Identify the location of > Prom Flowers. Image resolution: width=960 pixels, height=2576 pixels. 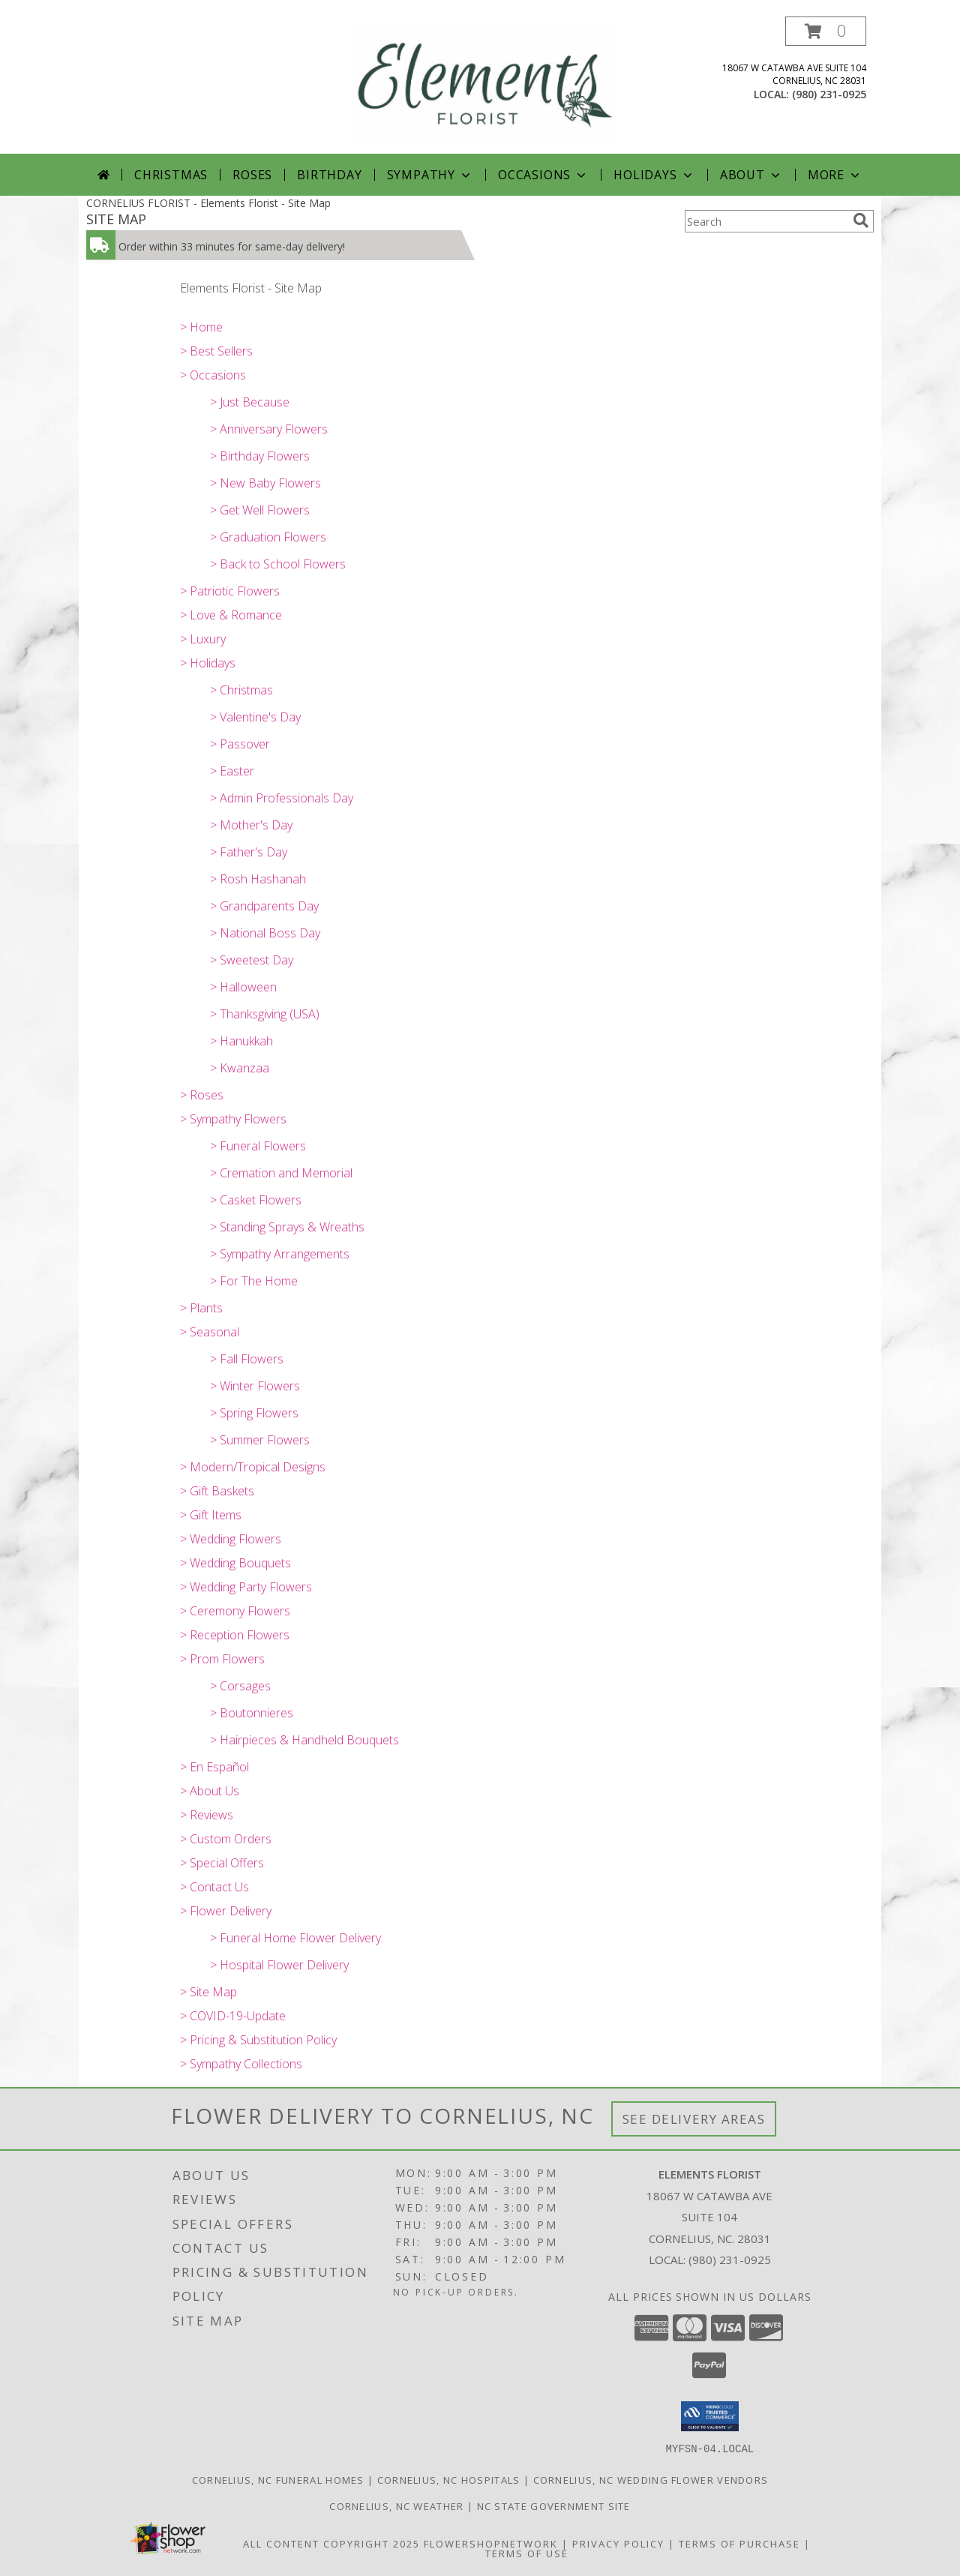
(222, 1659).